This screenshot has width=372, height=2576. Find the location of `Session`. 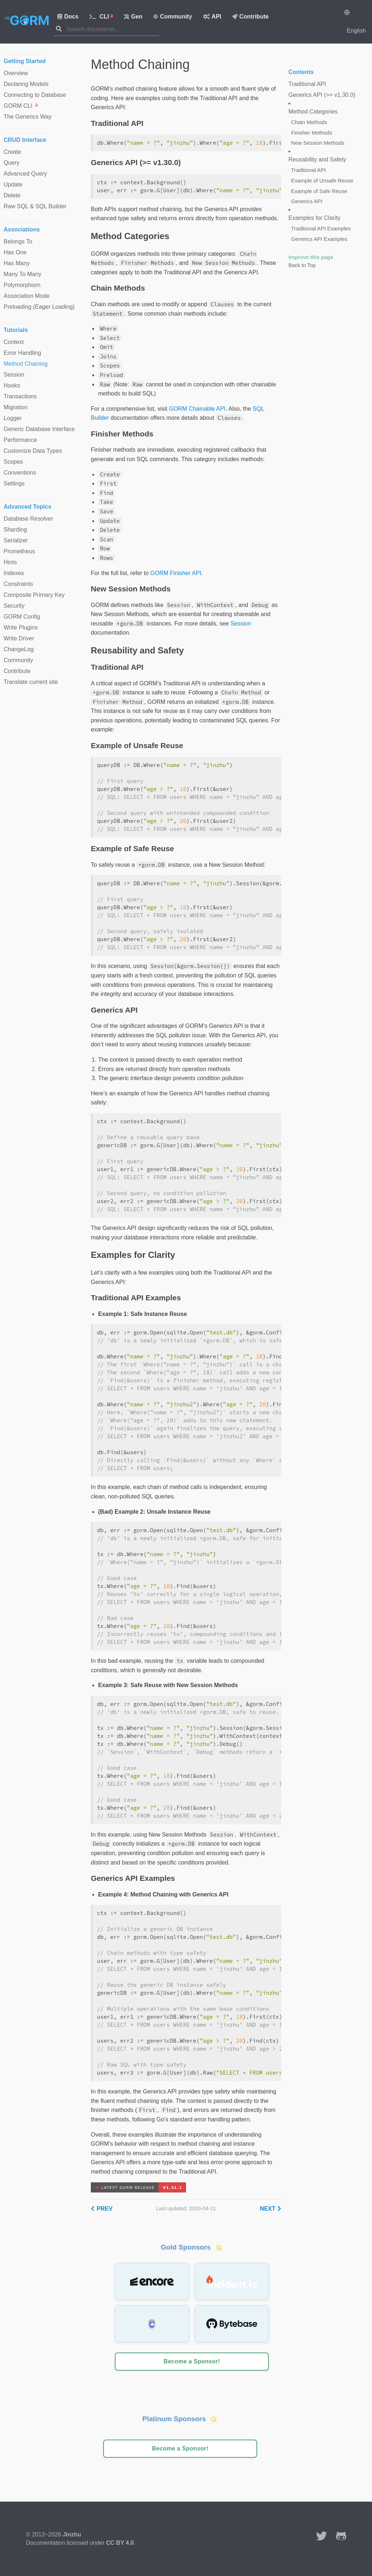

Session is located at coordinates (240, 623).